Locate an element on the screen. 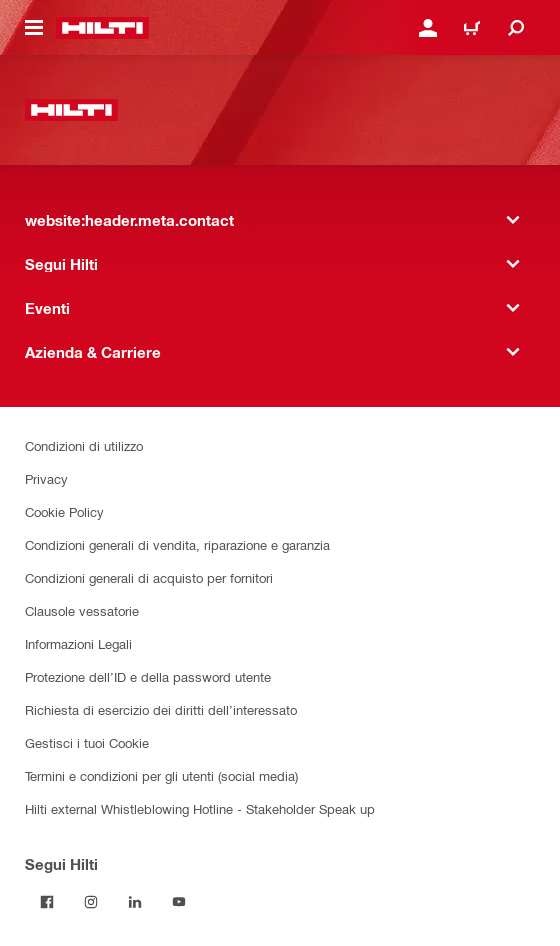  [website:header.icon.hamburger] is located at coordinates (34, 28).